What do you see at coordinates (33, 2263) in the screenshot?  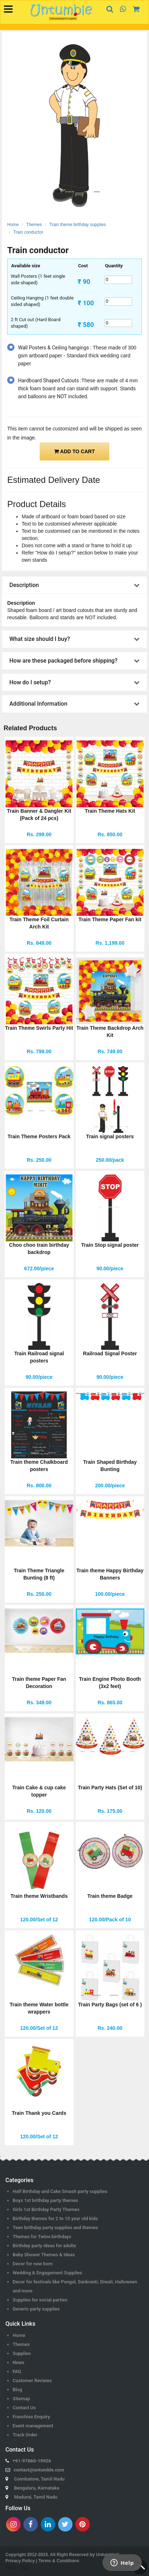 I see `Decor for new born` at bounding box center [33, 2263].